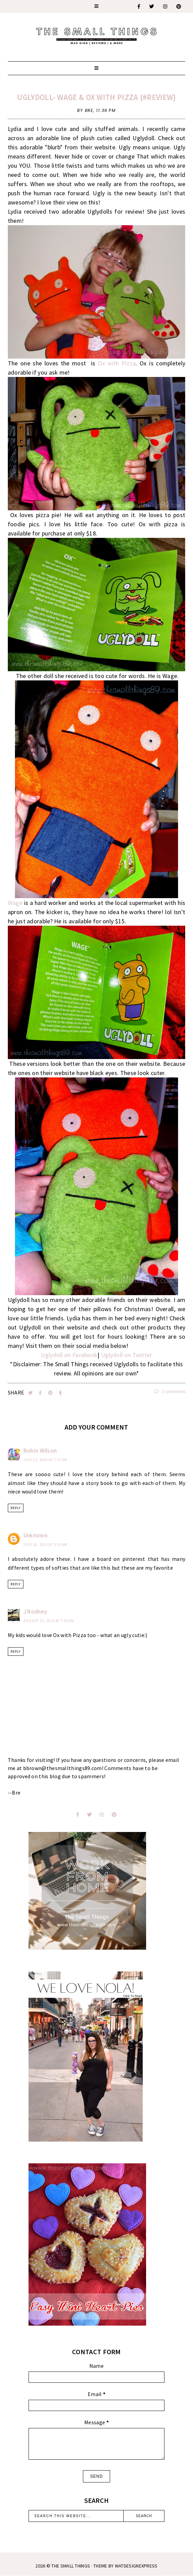 This screenshot has width=193, height=2576. I want to click on Uglydoll on Twitter, so click(126, 1355).